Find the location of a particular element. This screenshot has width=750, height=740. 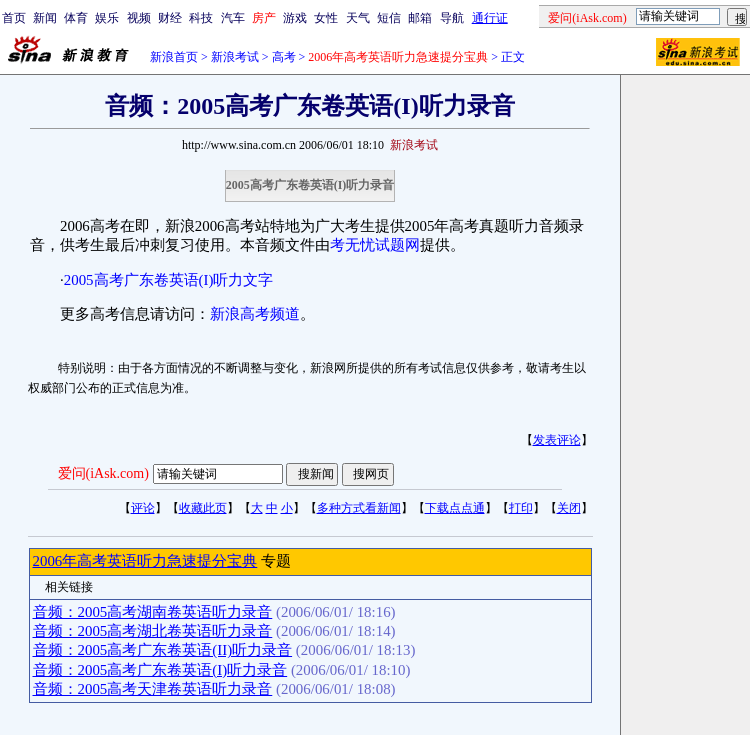

视频 is located at coordinates (139, 18).